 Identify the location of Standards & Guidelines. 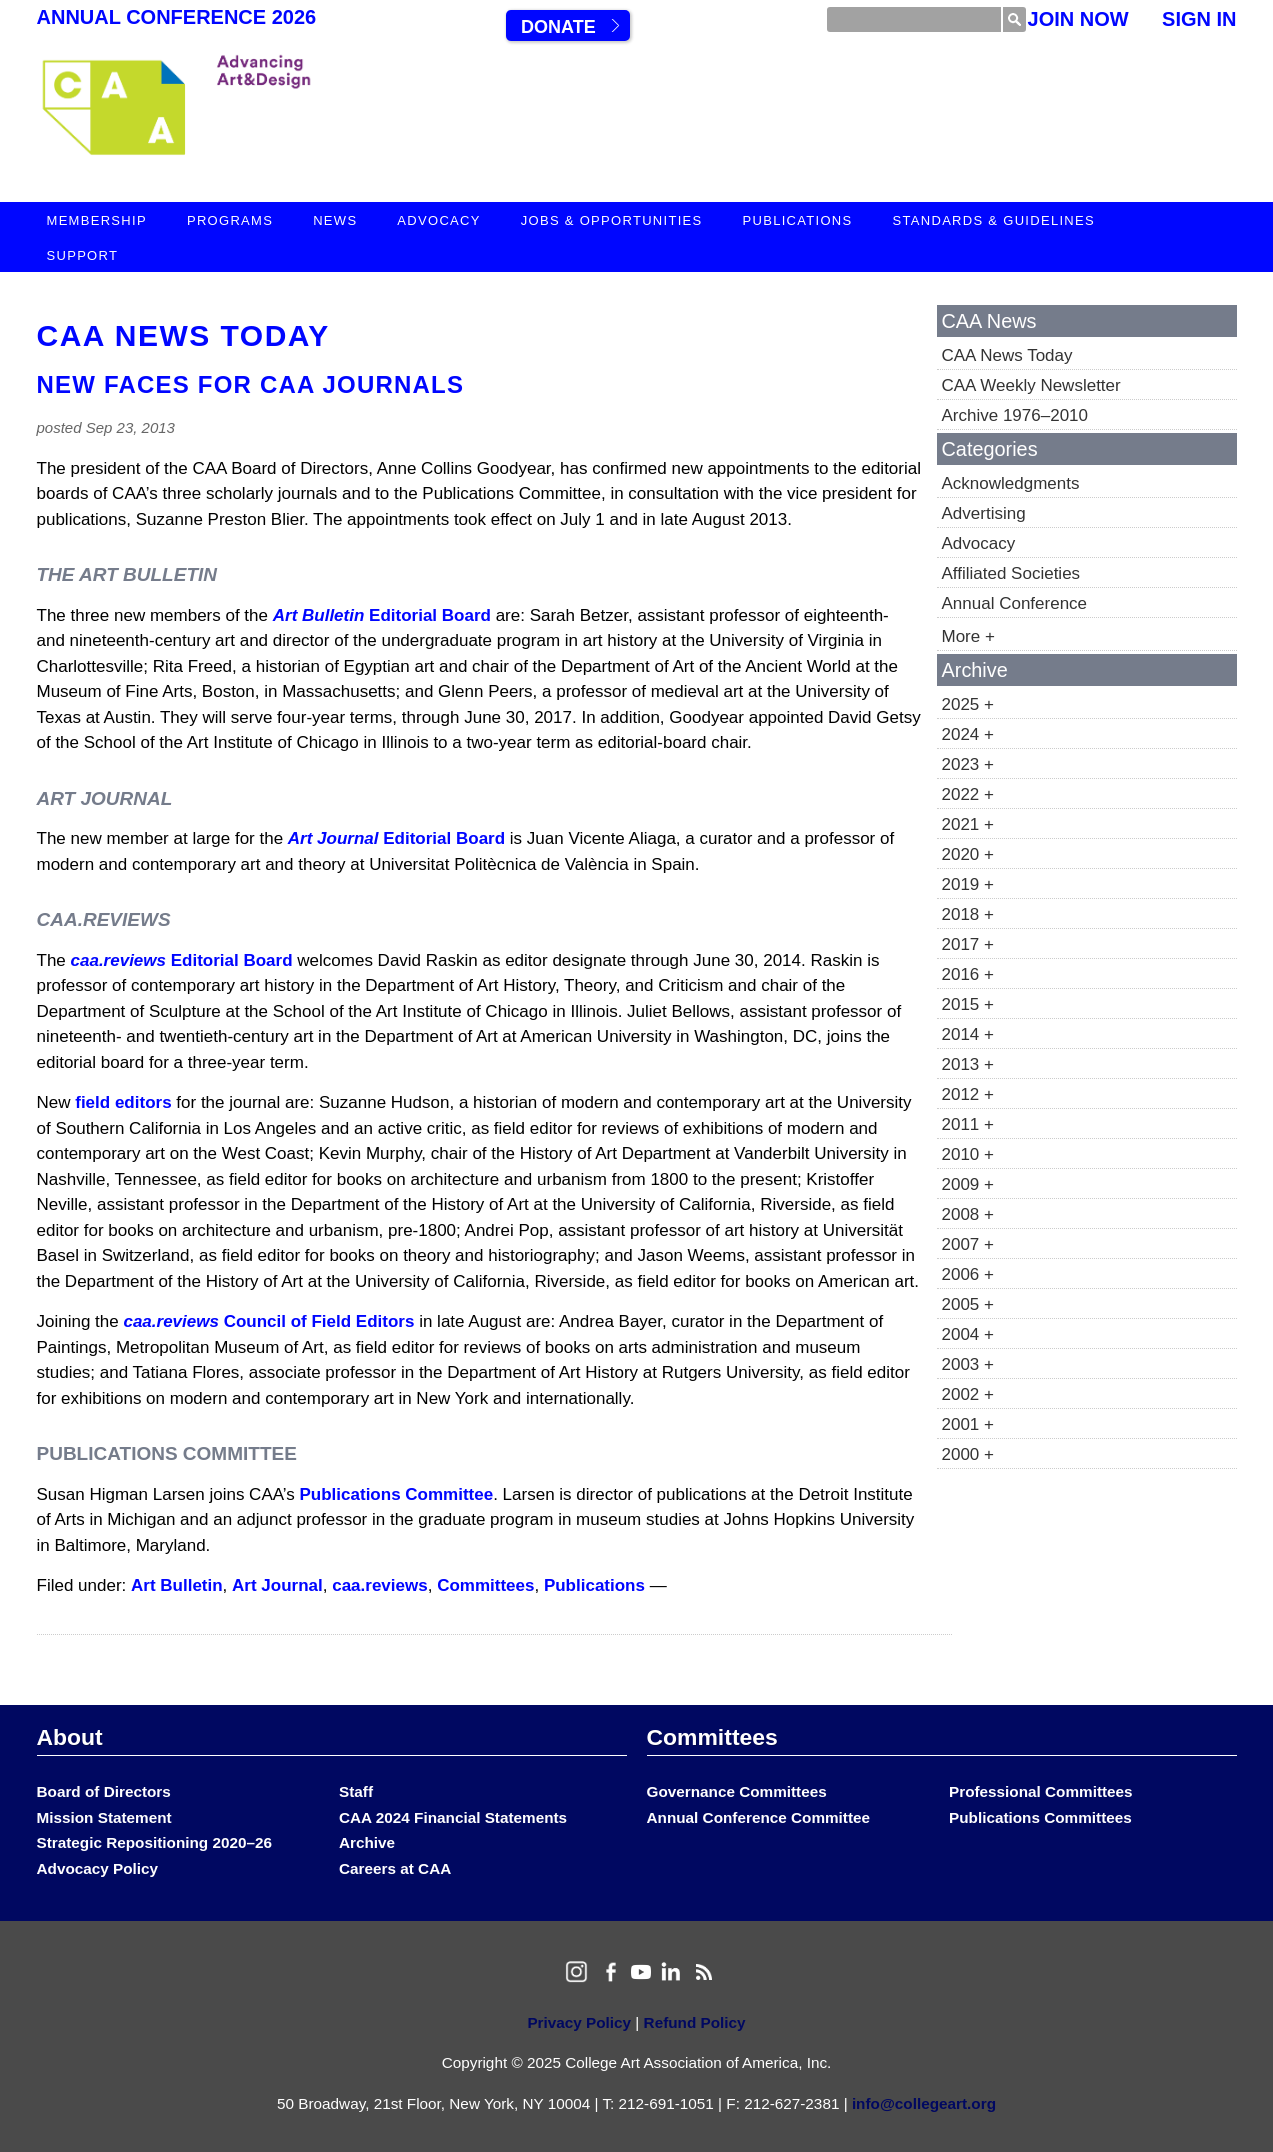
(994, 220).